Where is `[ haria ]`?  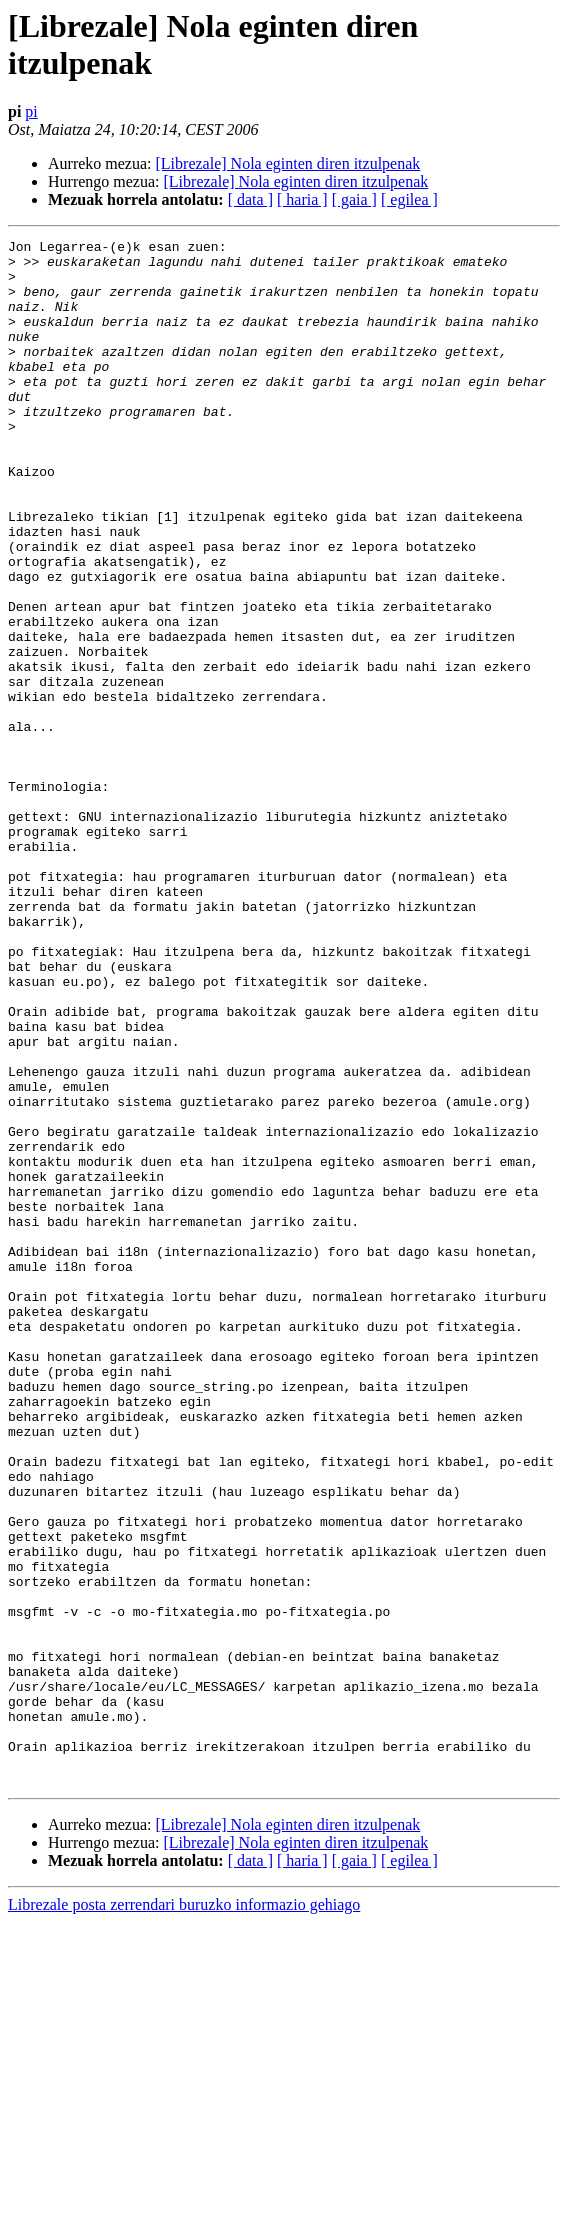 [ haria ] is located at coordinates (302, 199).